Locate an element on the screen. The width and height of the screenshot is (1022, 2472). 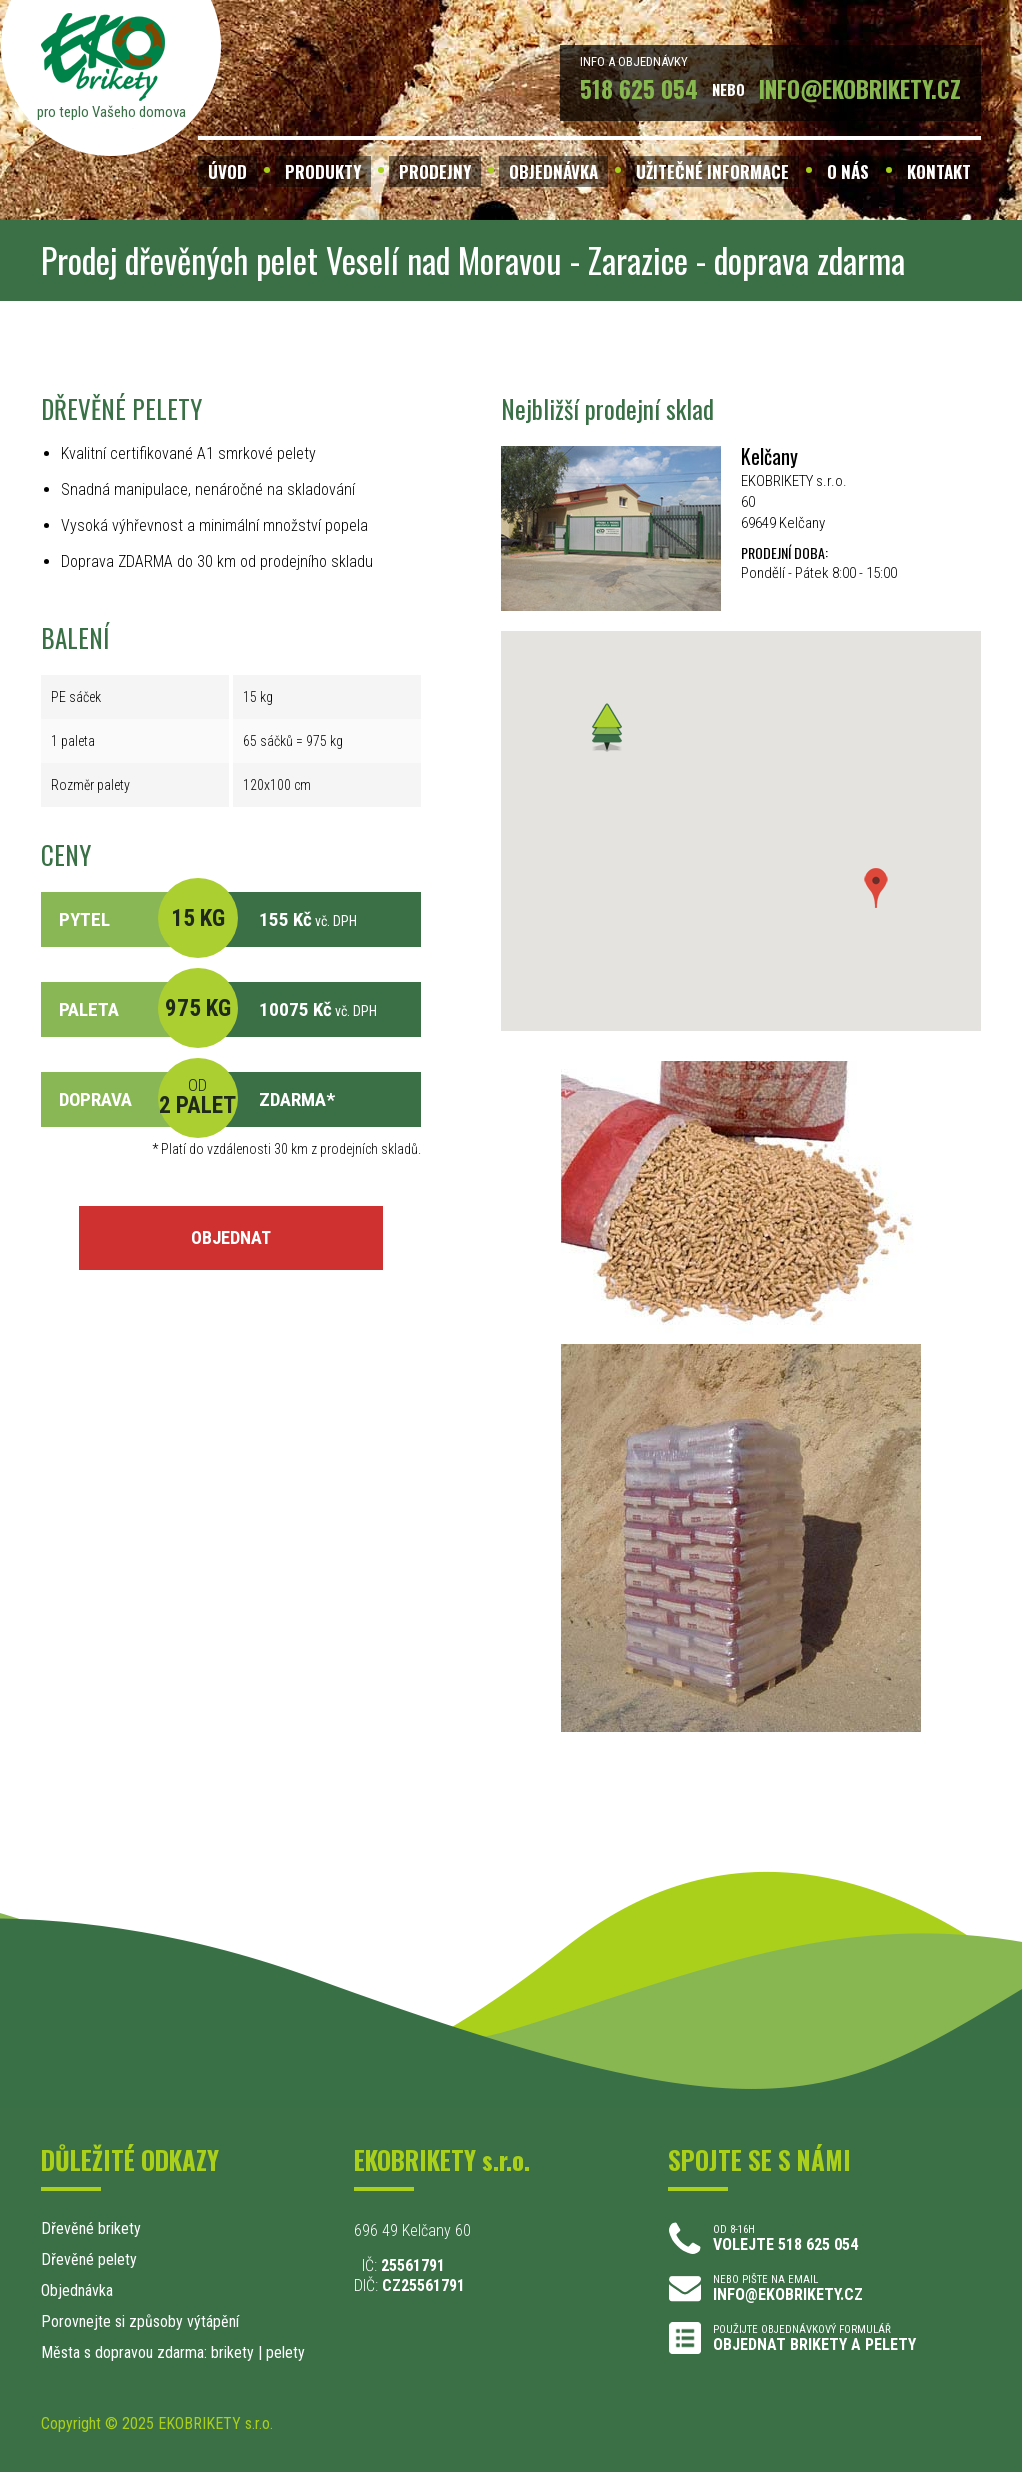
Dřevěné pelety is located at coordinates (89, 2259).